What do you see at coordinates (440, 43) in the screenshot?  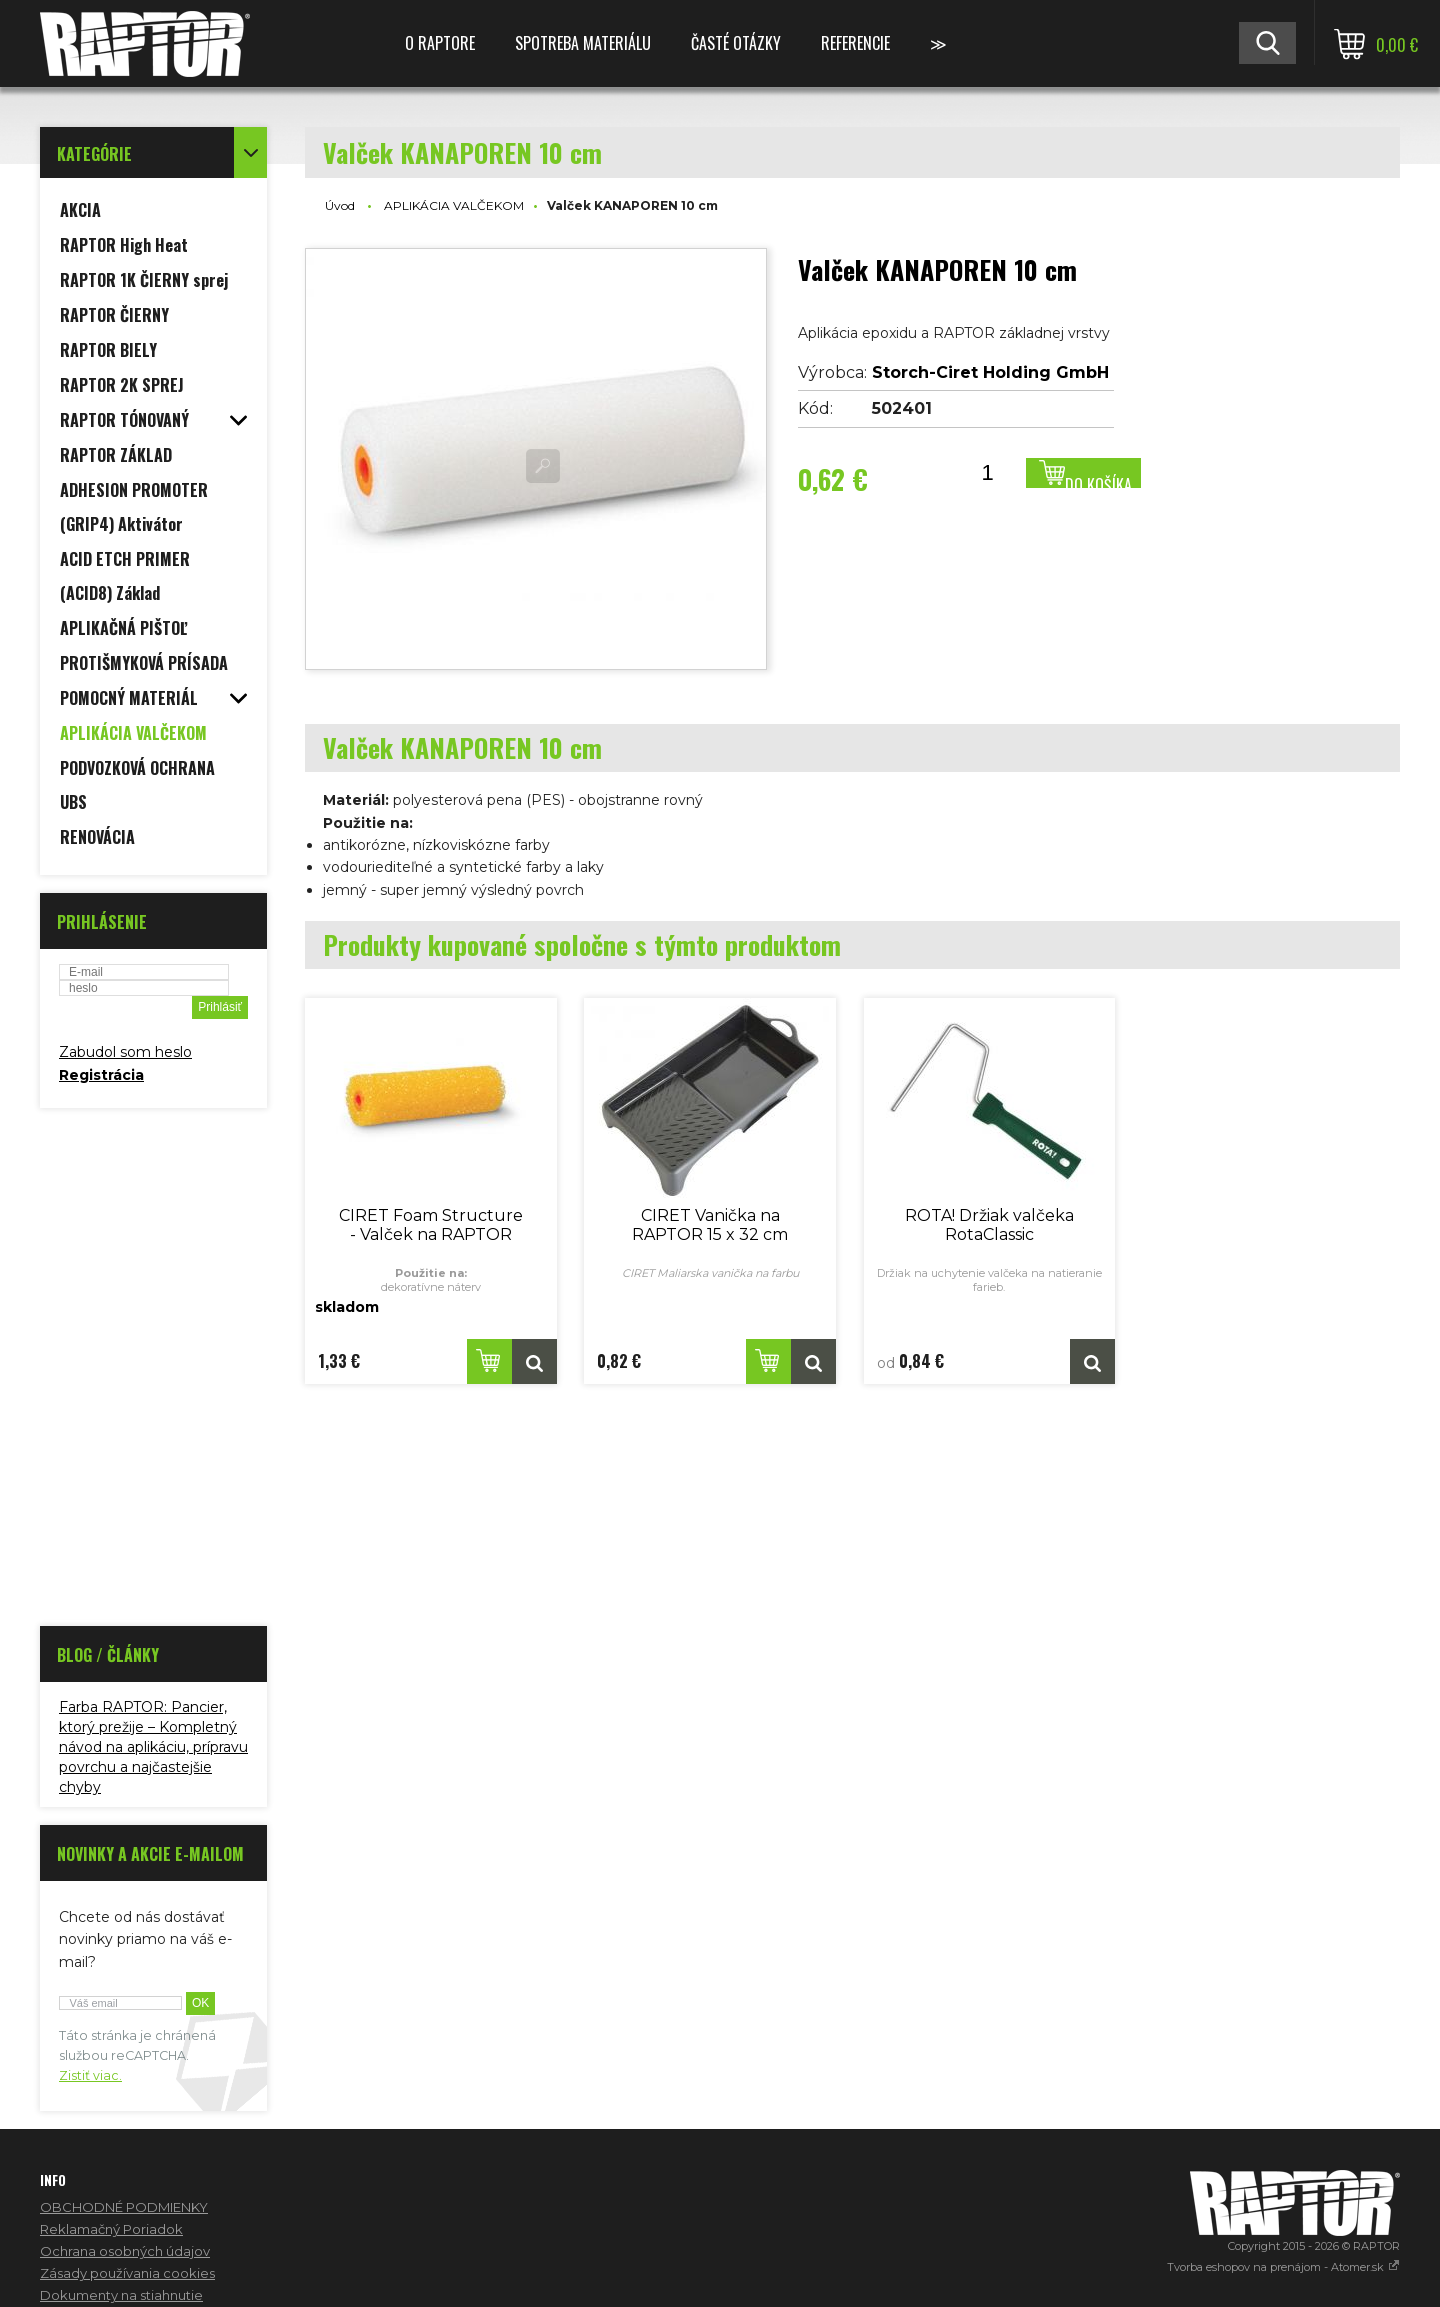 I see `O RAPTORE` at bounding box center [440, 43].